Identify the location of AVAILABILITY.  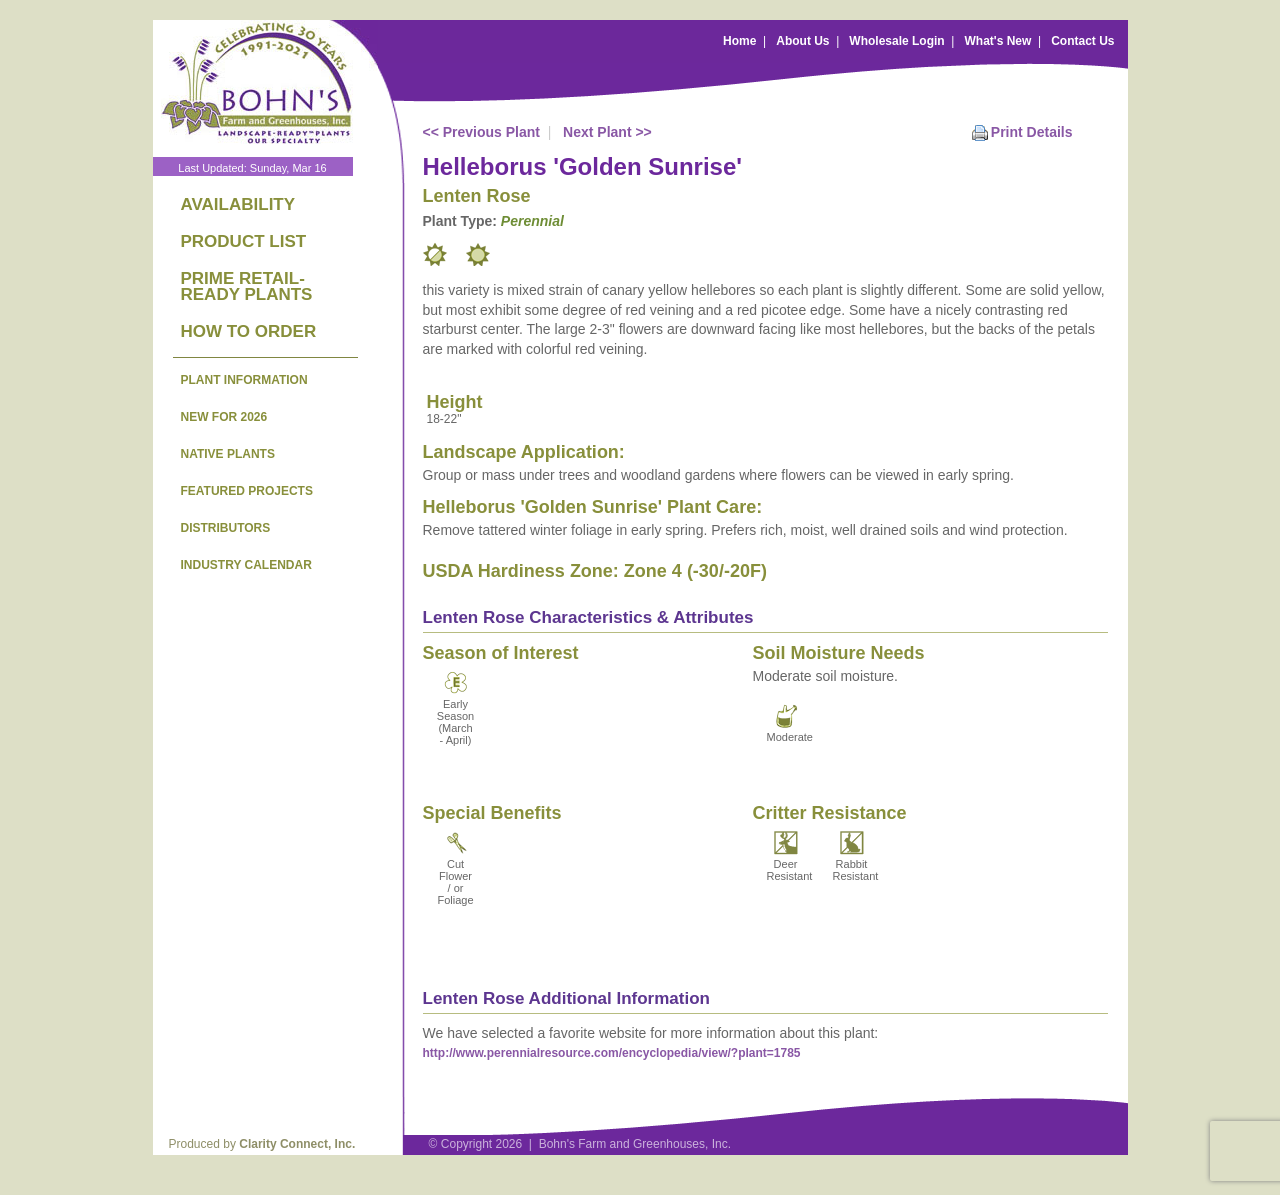
(238, 204).